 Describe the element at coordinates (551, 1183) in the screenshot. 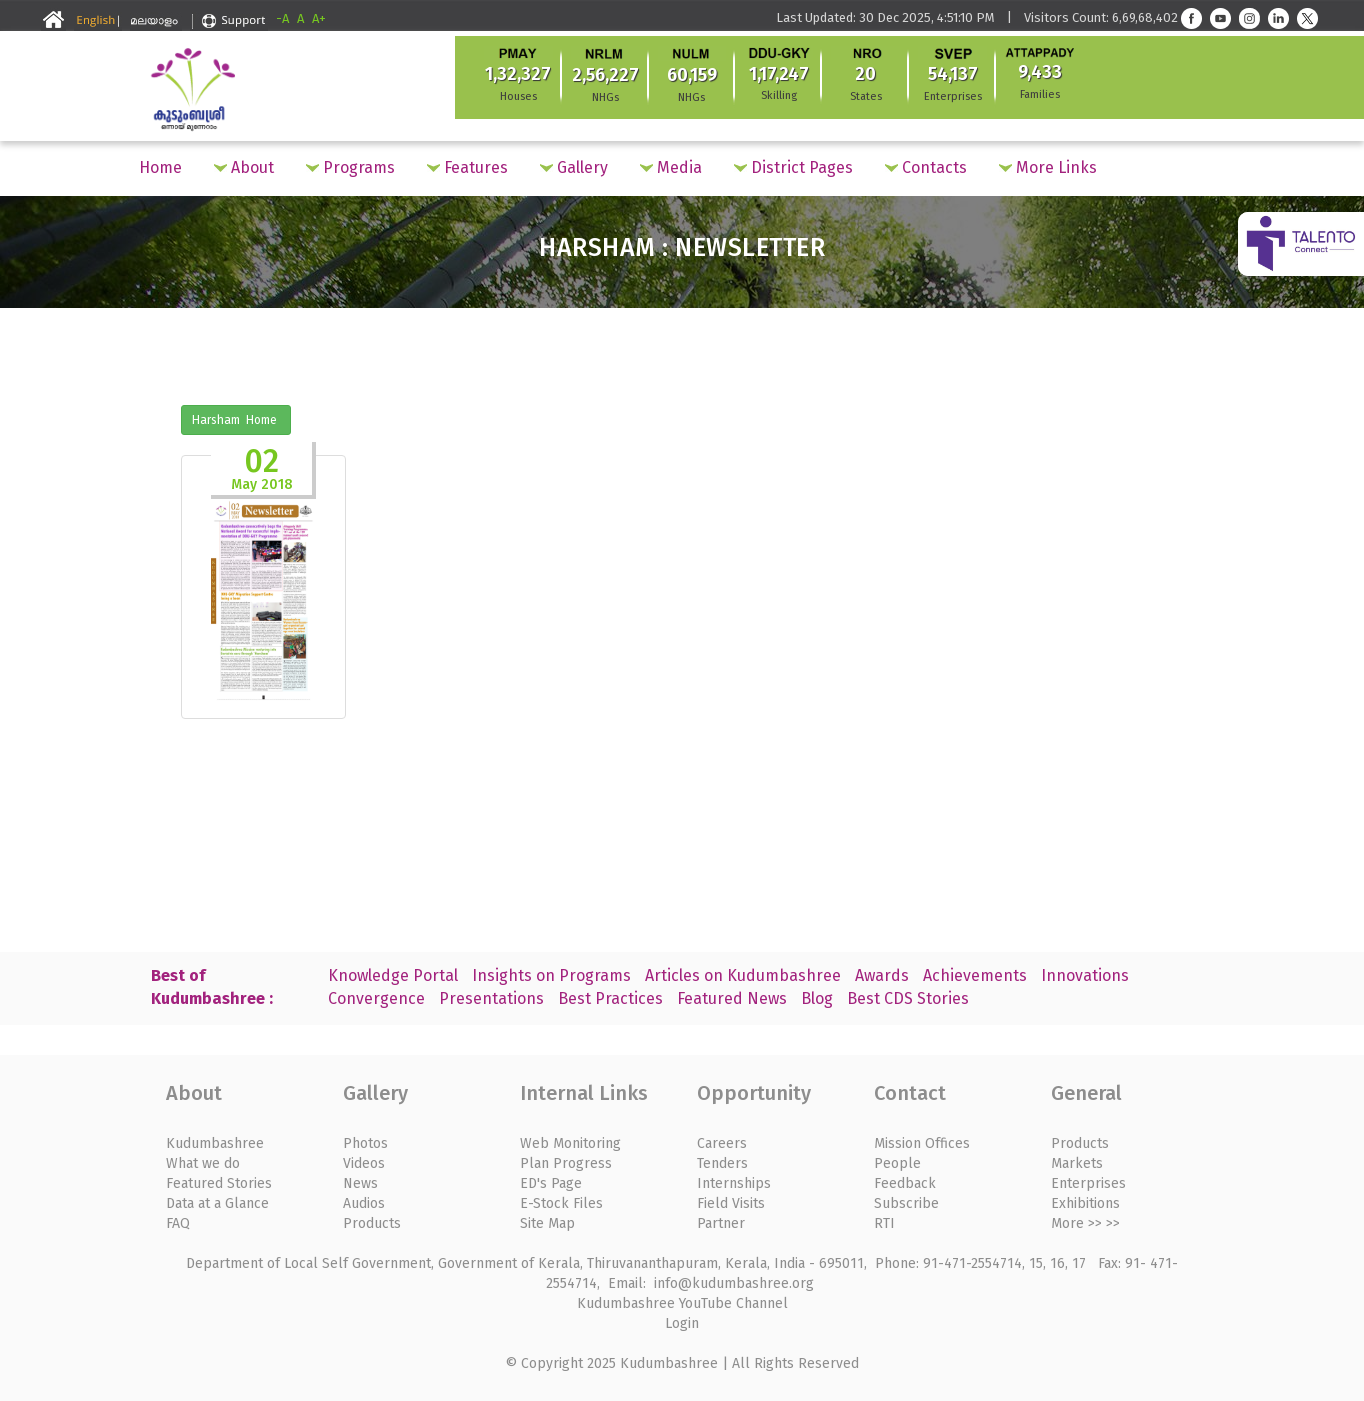

I see `ED's Page` at that location.